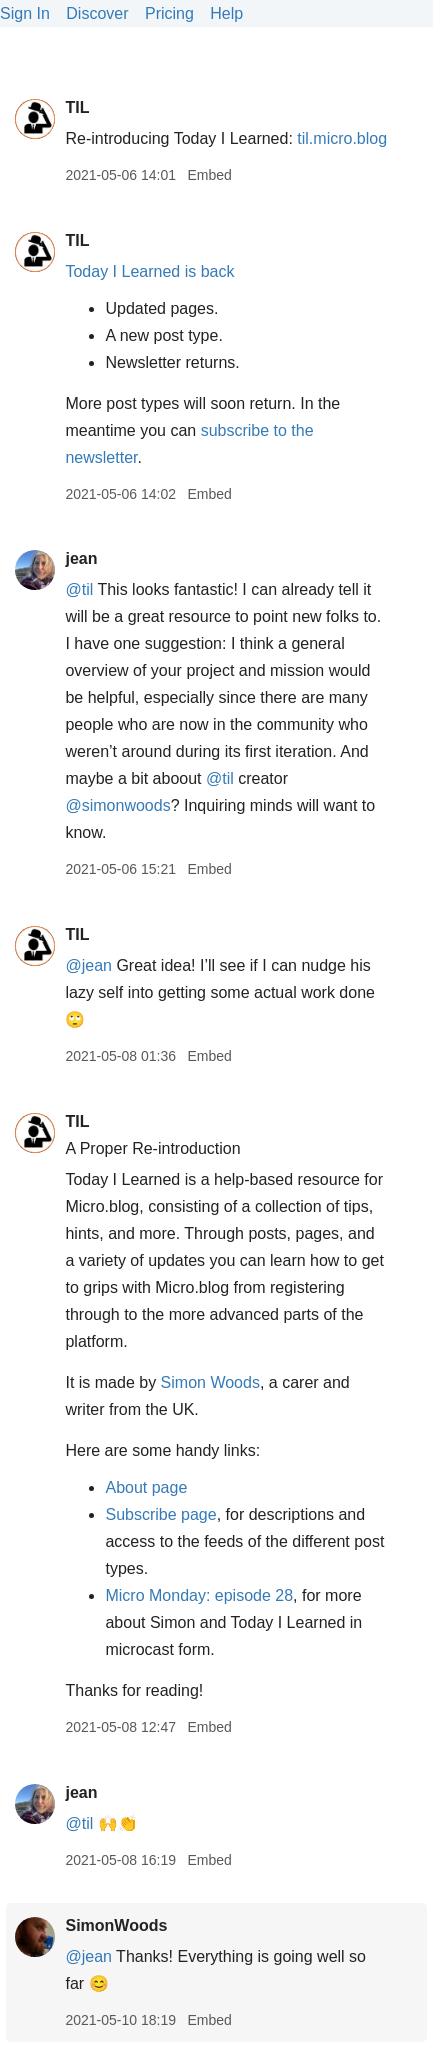 The width and height of the screenshot is (433, 2062). Describe the element at coordinates (77, 107) in the screenshot. I see `TIL` at that location.